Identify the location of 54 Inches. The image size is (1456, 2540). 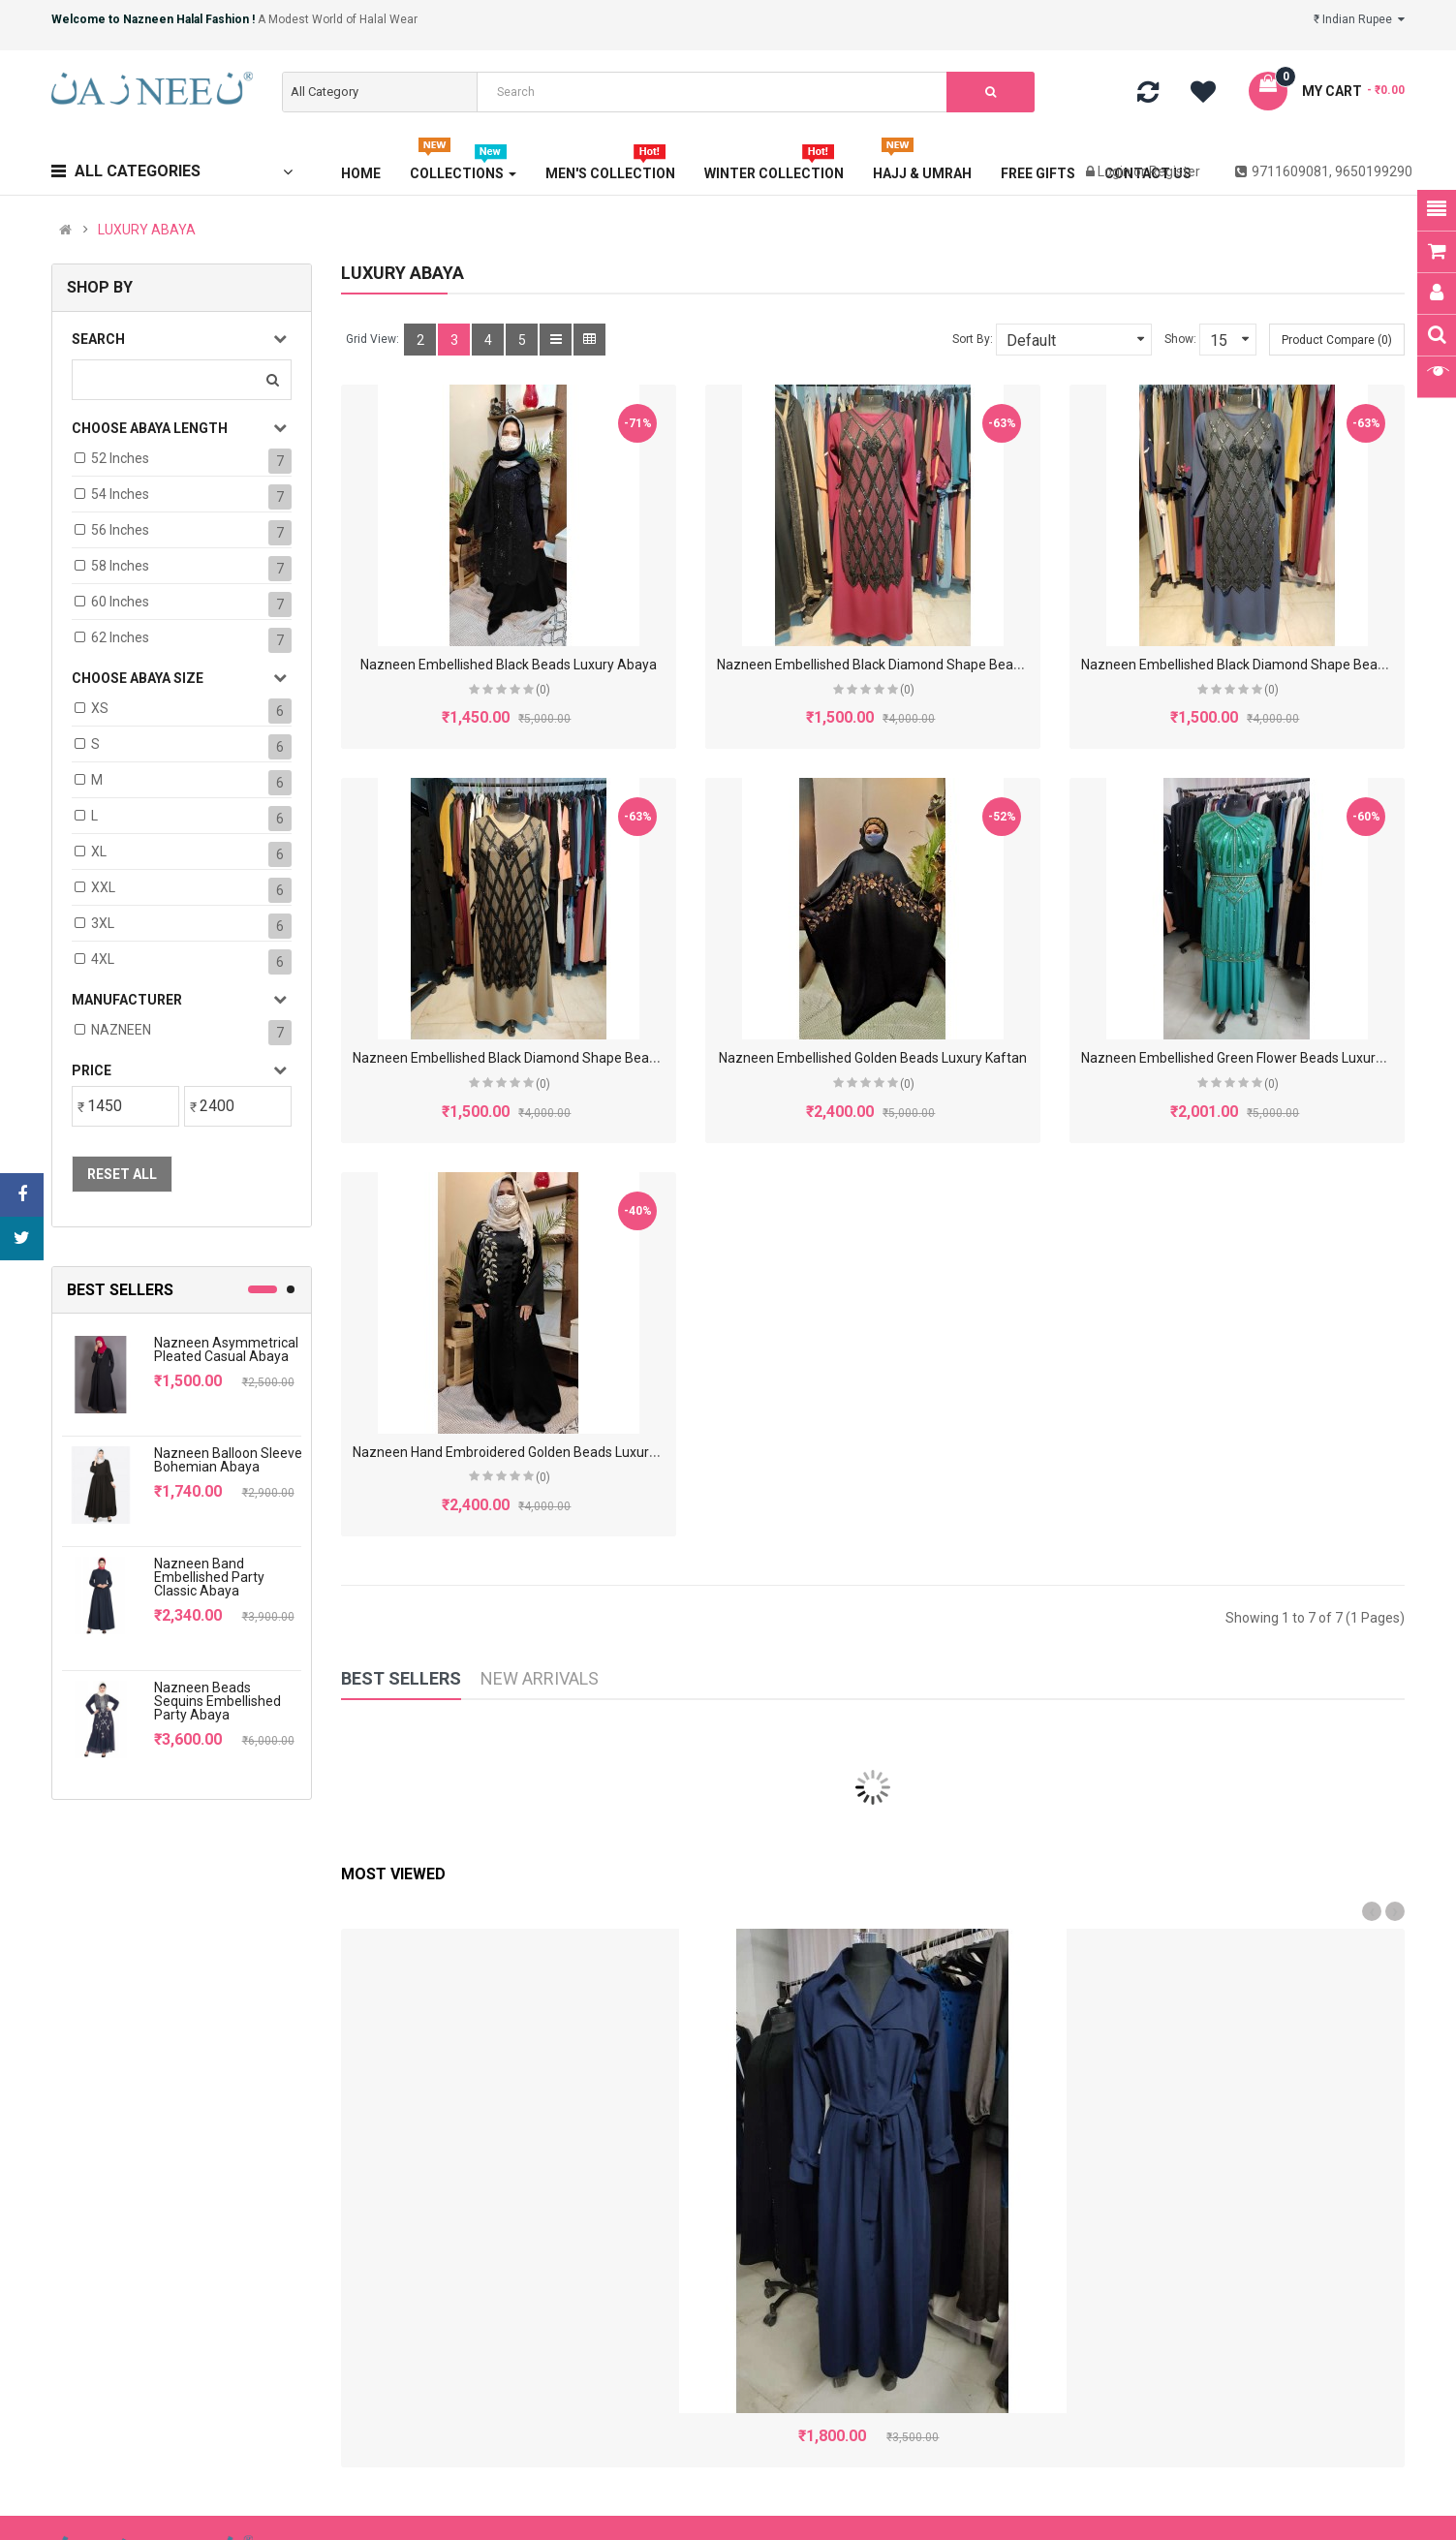
(120, 494).